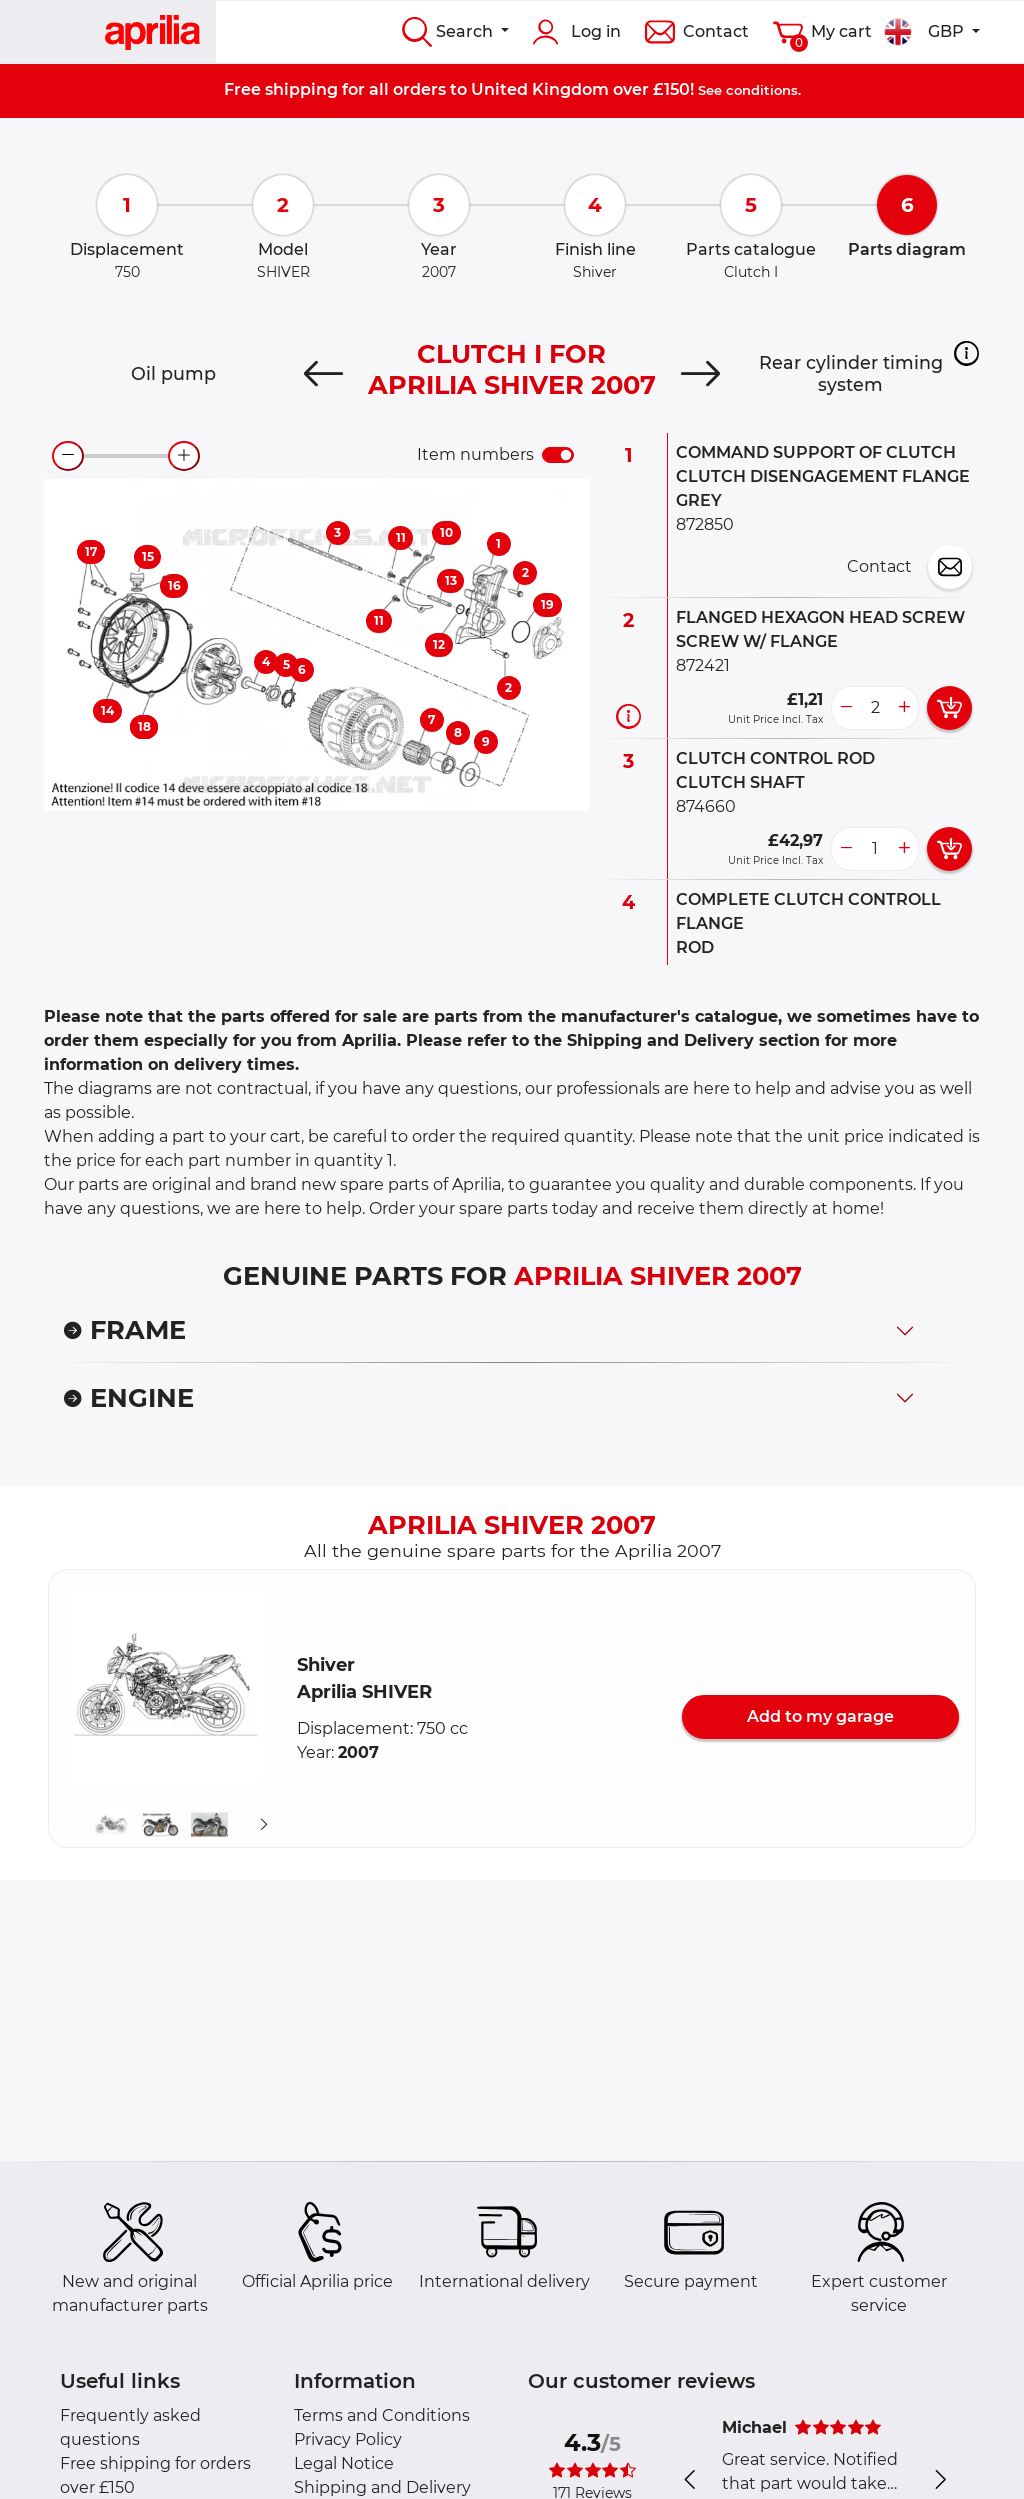 The height and width of the screenshot is (2499, 1024). Describe the element at coordinates (68, 456) in the screenshot. I see `[zoom-out]` at that location.